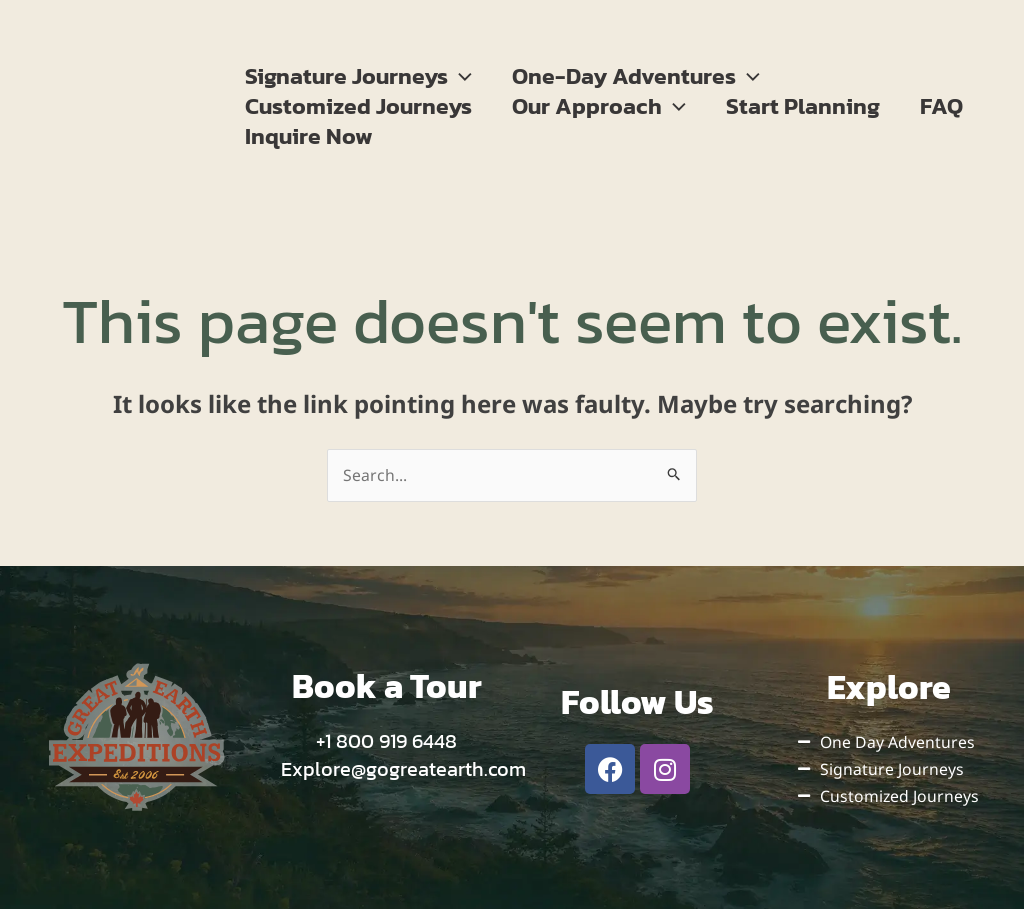 The image size is (1024, 909). Describe the element at coordinates (463, 76) in the screenshot. I see `[button]` at that location.